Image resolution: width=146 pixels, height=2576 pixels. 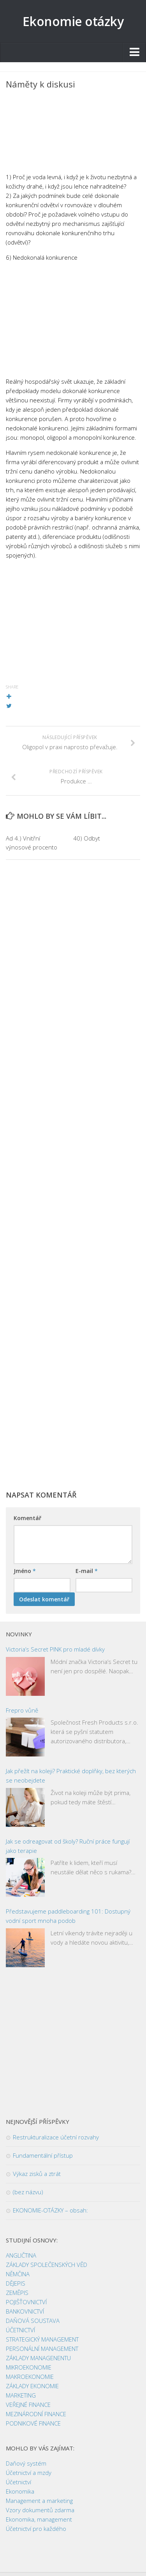 What do you see at coordinates (18, 2274) in the screenshot?
I see `NĚMČINA` at bounding box center [18, 2274].